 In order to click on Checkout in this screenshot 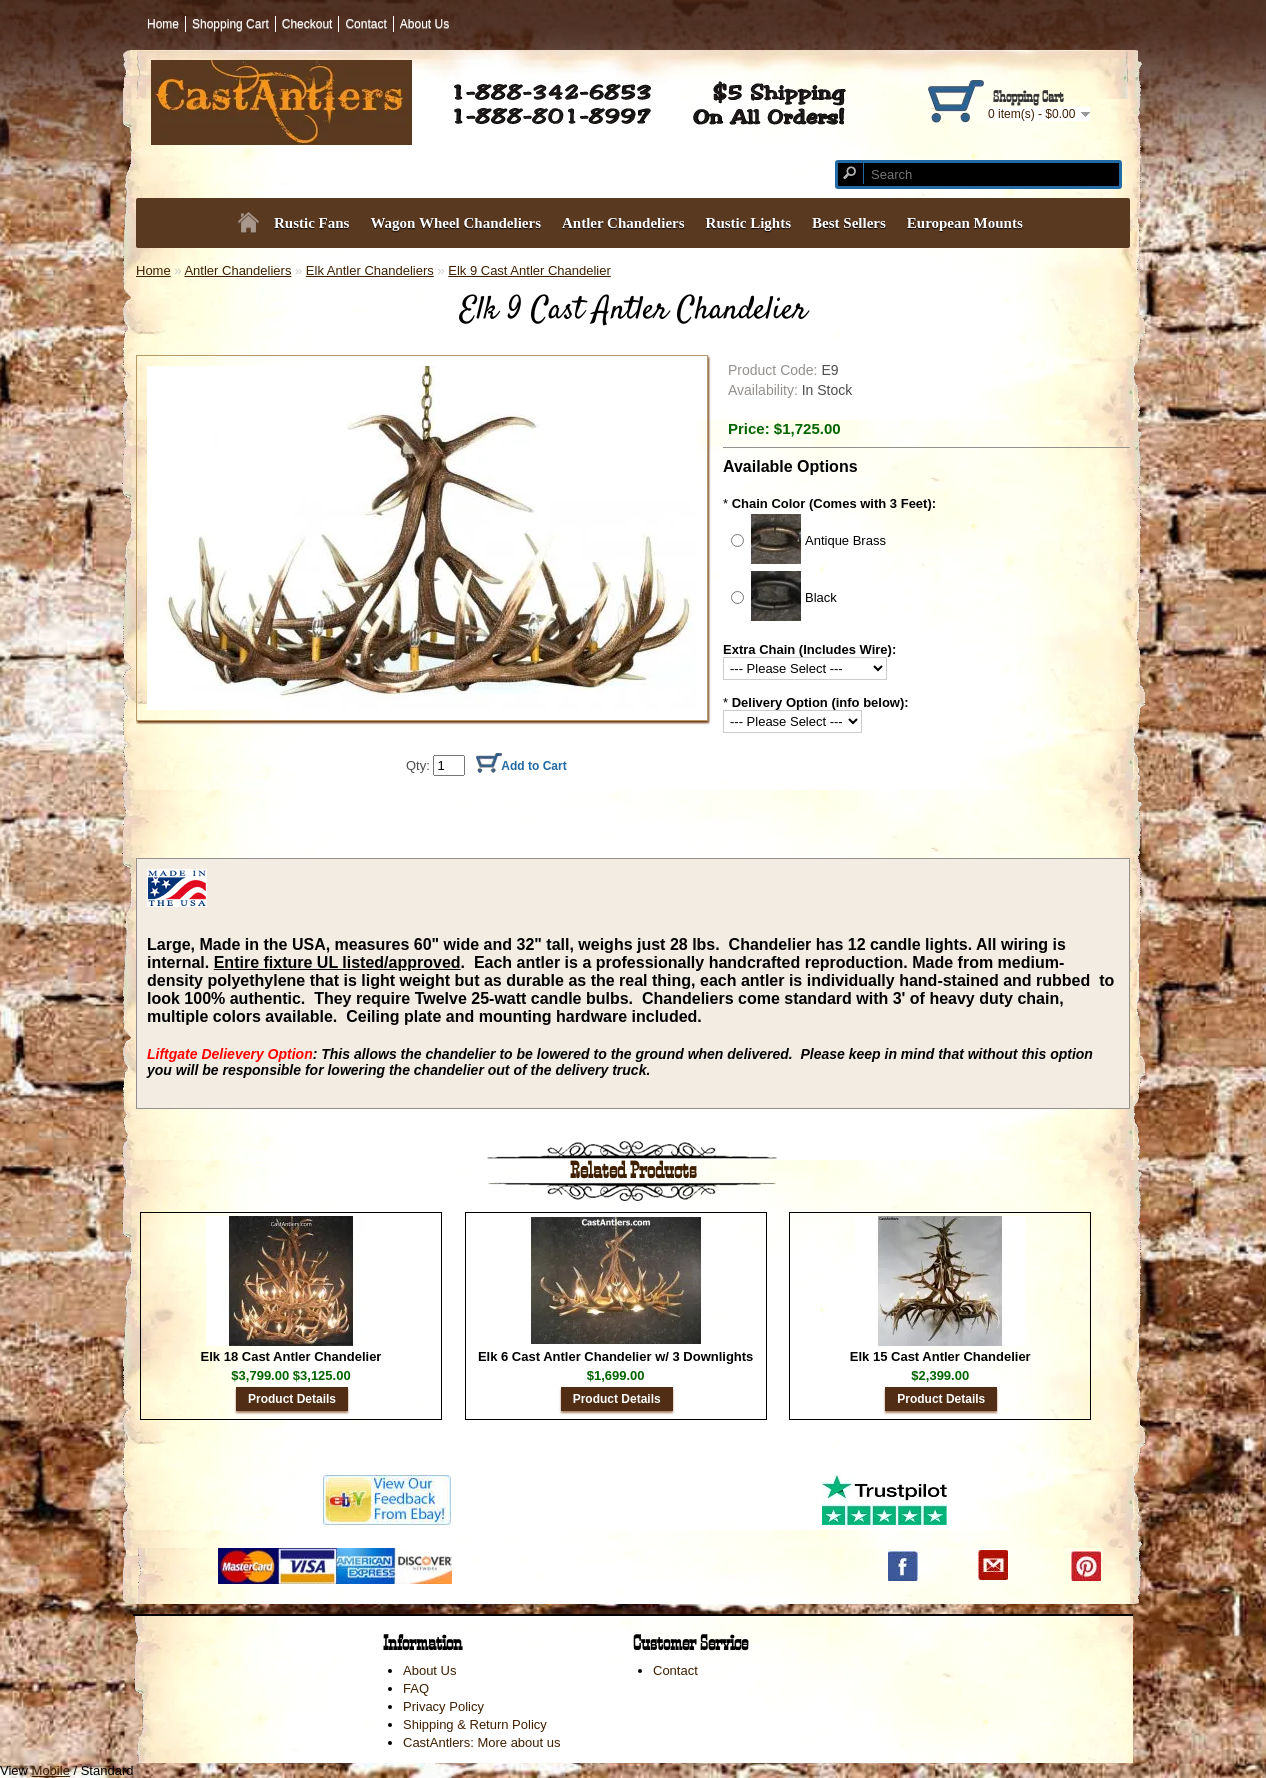, I will do `click(307, 24)`.